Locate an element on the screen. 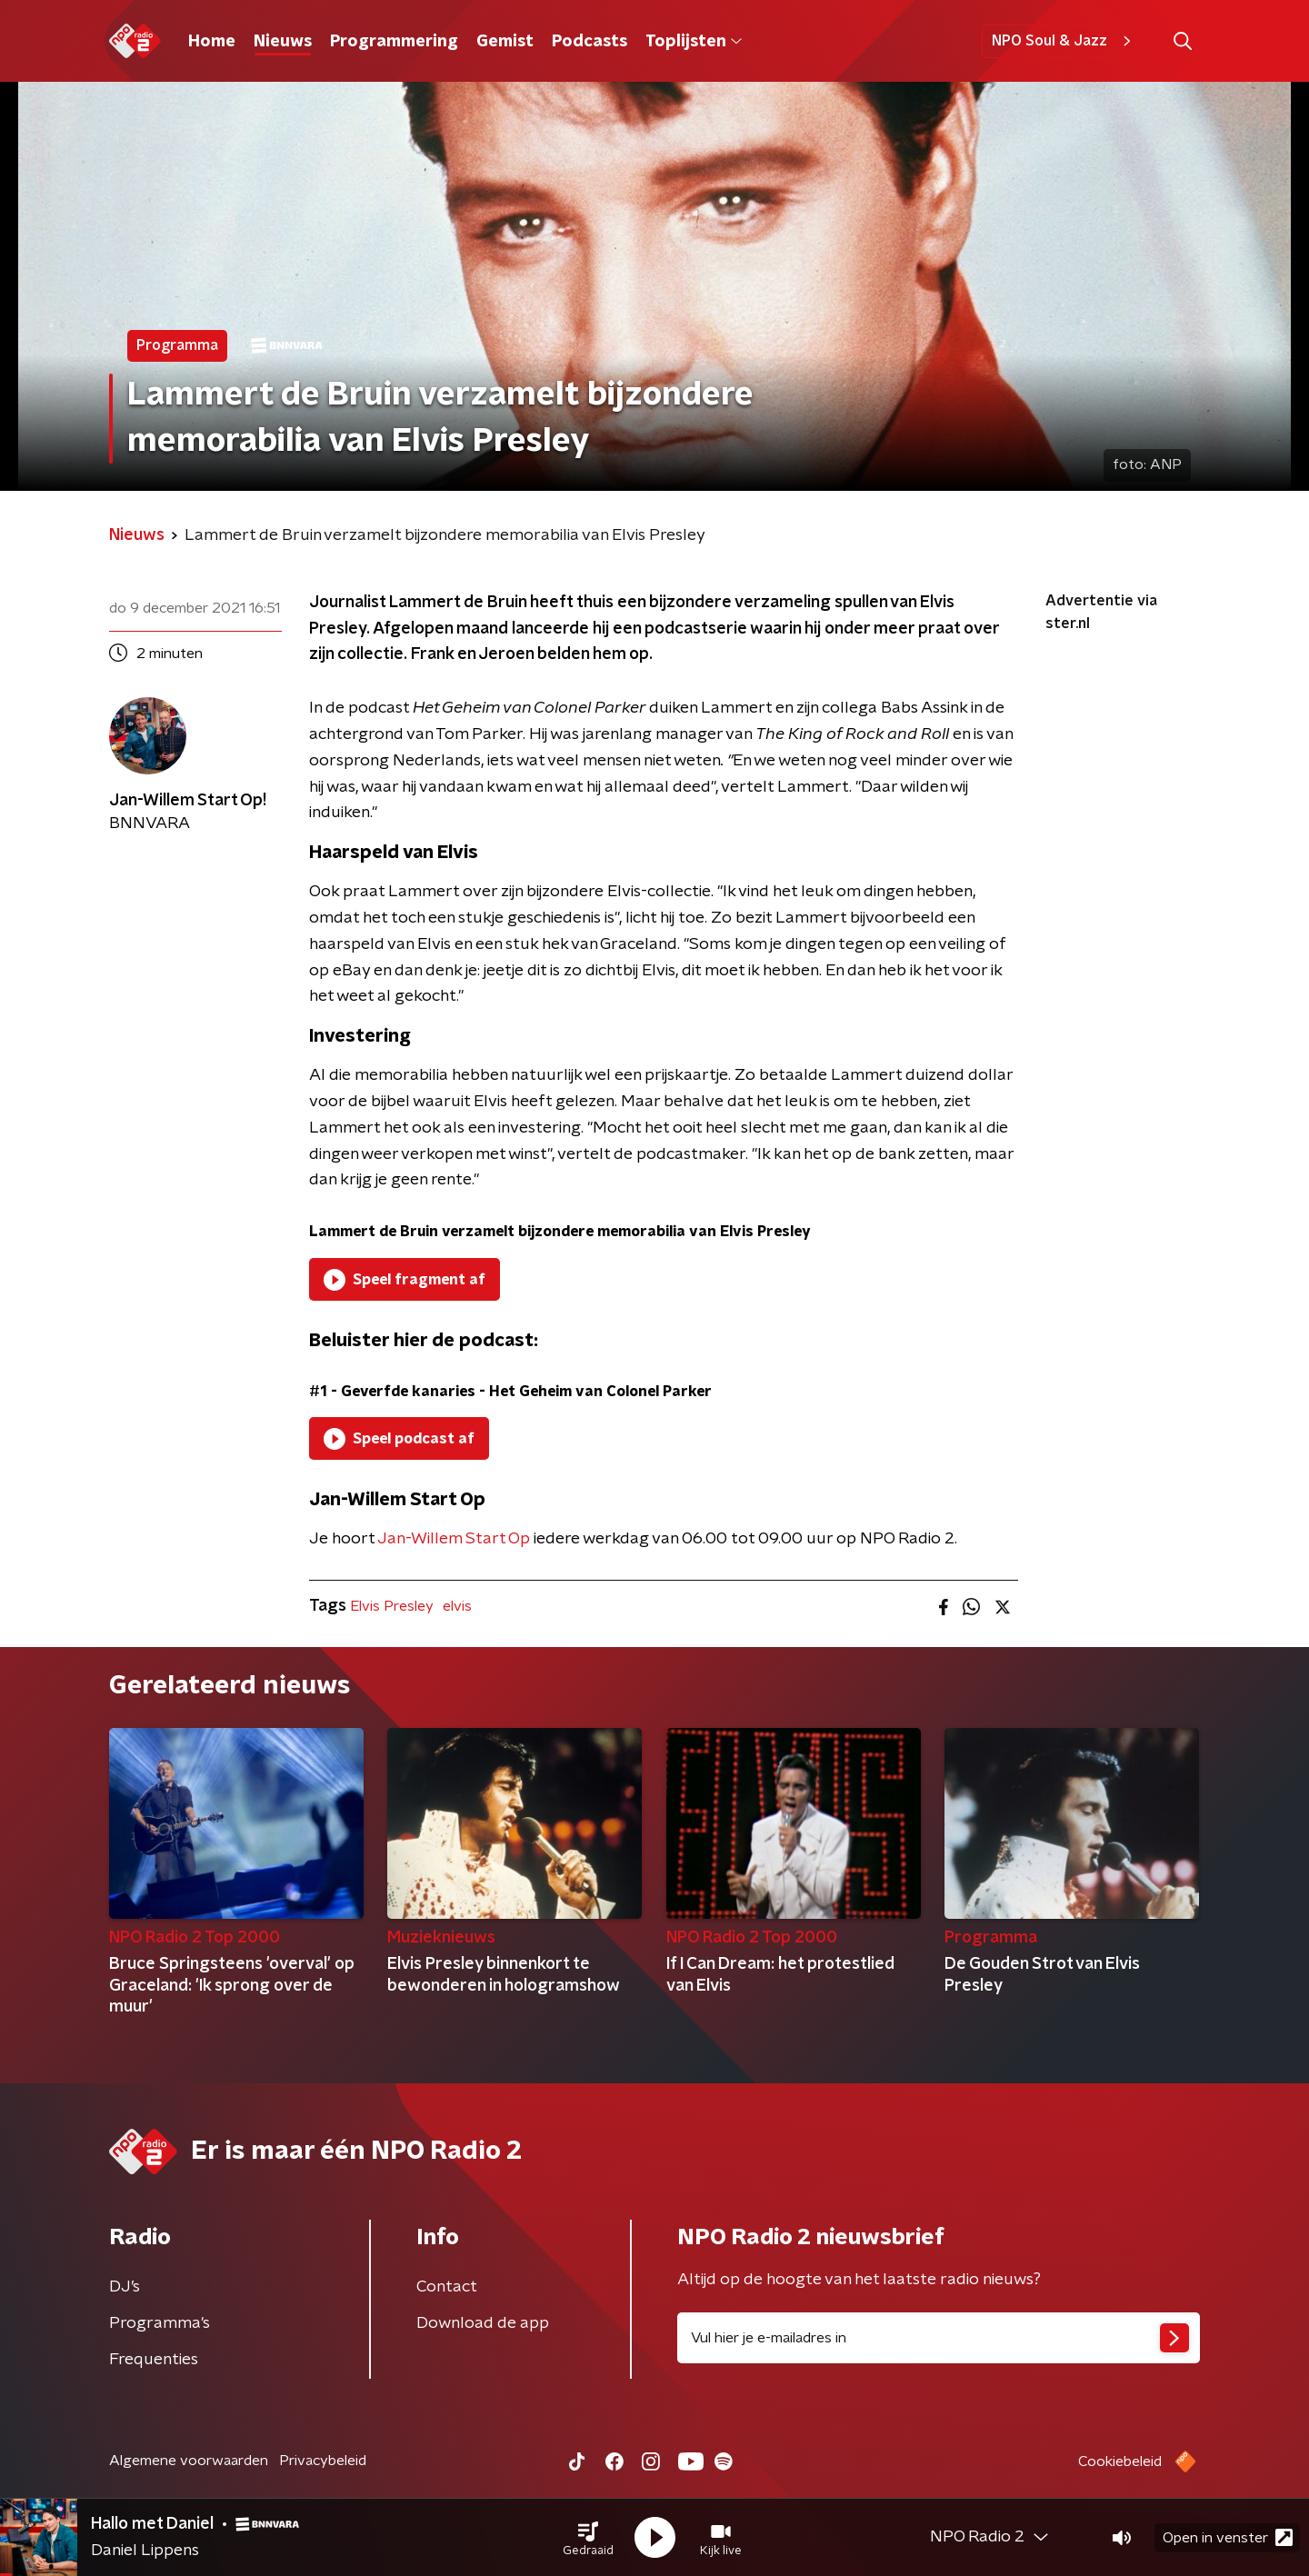  Jan-Willem Start Op is located at coordinates (453, 1539).